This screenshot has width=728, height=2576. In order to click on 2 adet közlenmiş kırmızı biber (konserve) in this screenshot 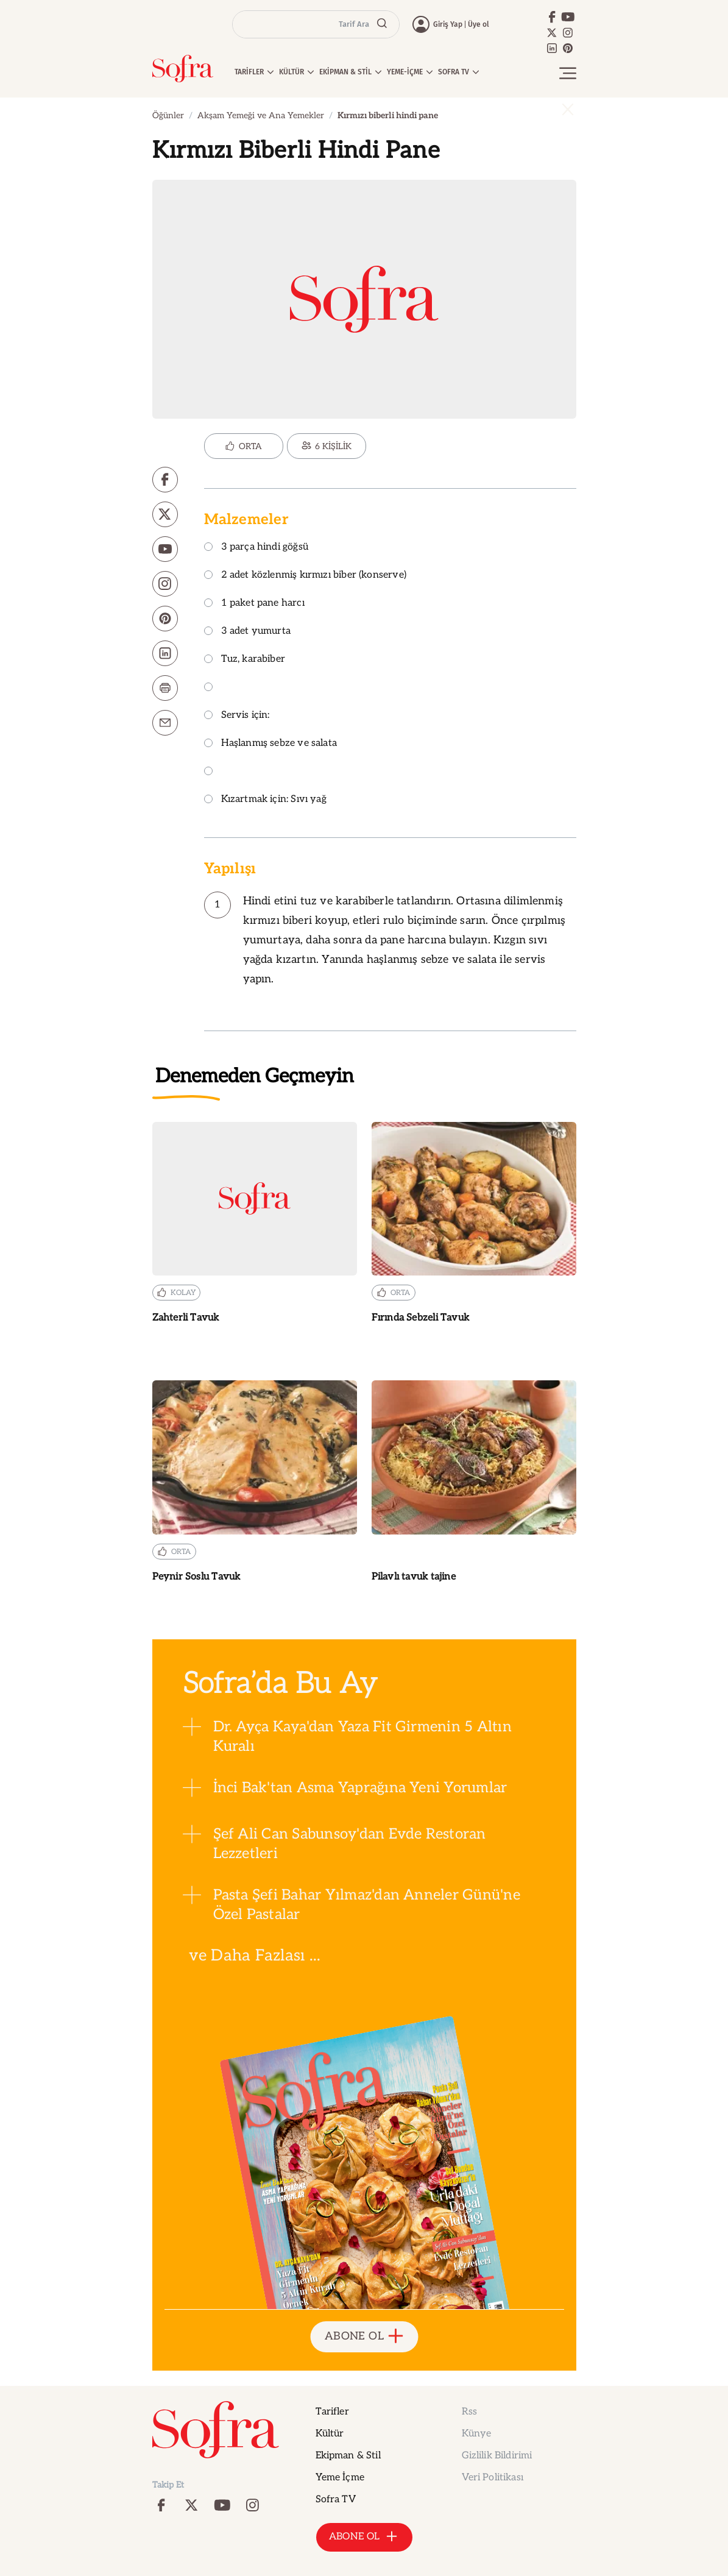, I will do `click(305, 575)`.